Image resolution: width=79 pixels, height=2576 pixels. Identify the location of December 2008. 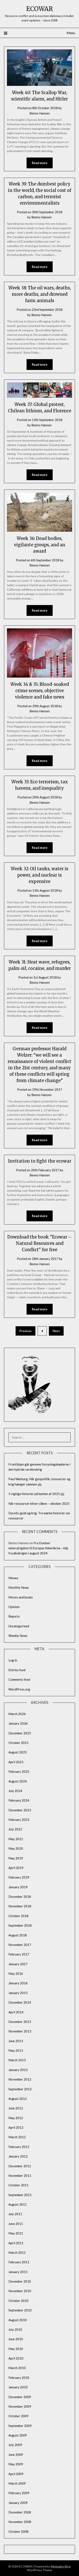
(19, 2512).